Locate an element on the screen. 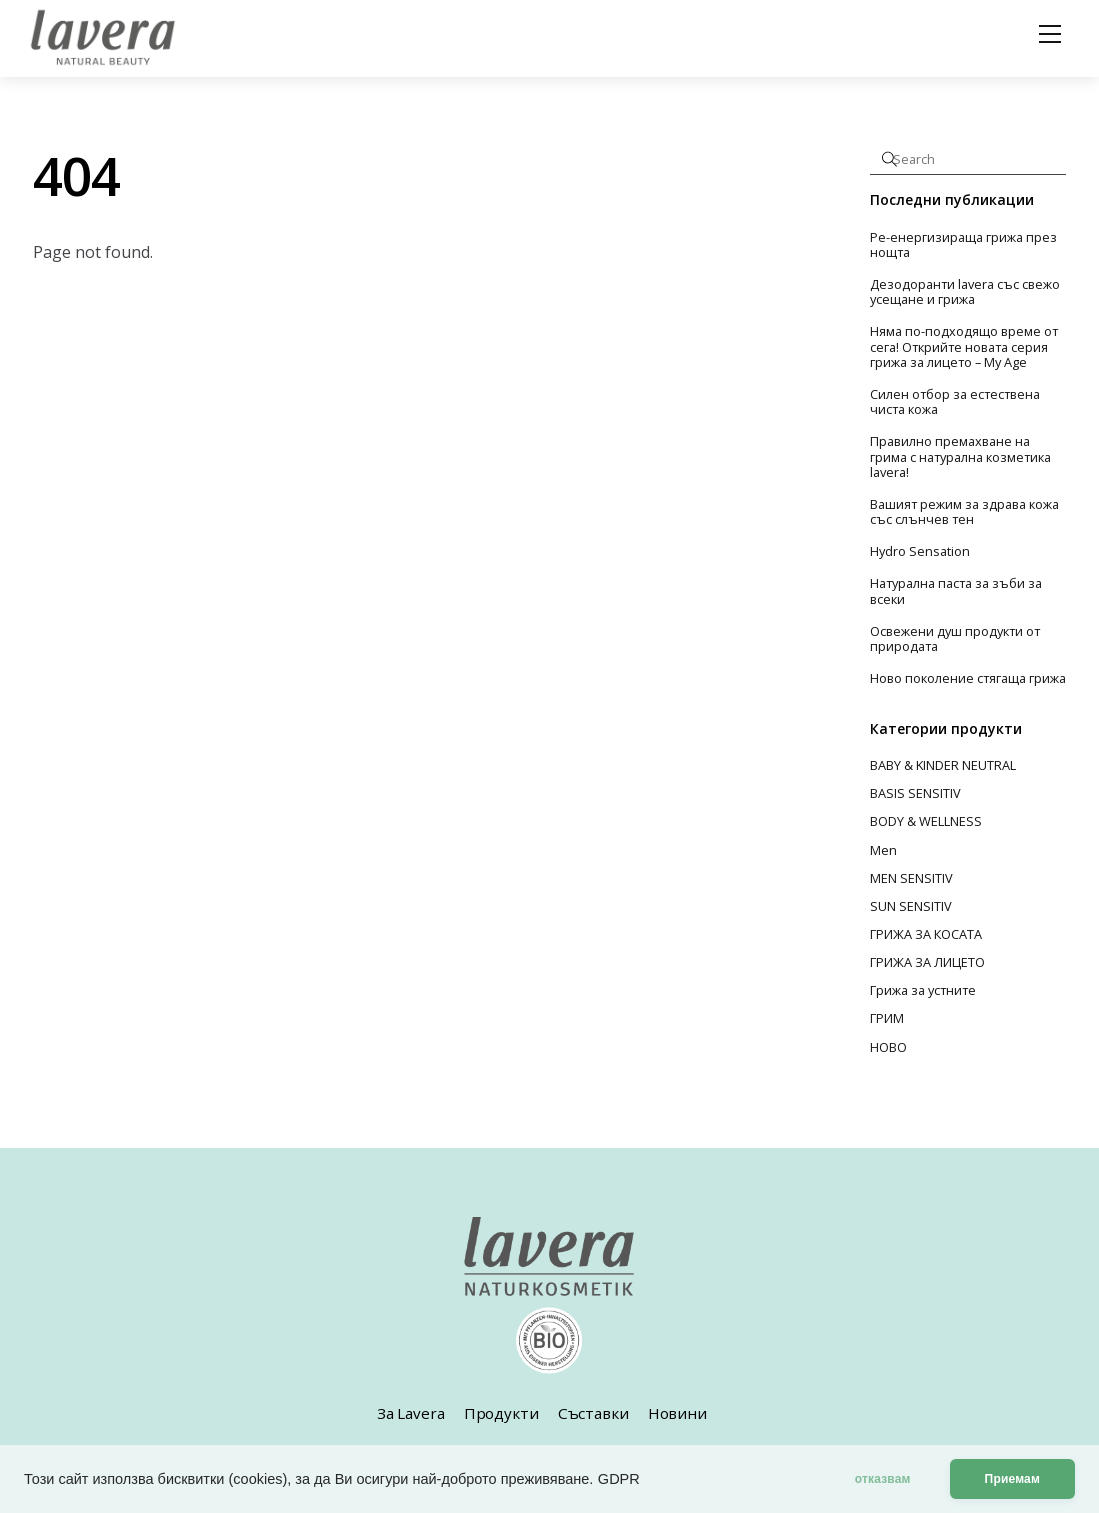 The height and width of the screenshot is (1513, 1099). MEN SENSITIV is located at coordinates (911, 878).